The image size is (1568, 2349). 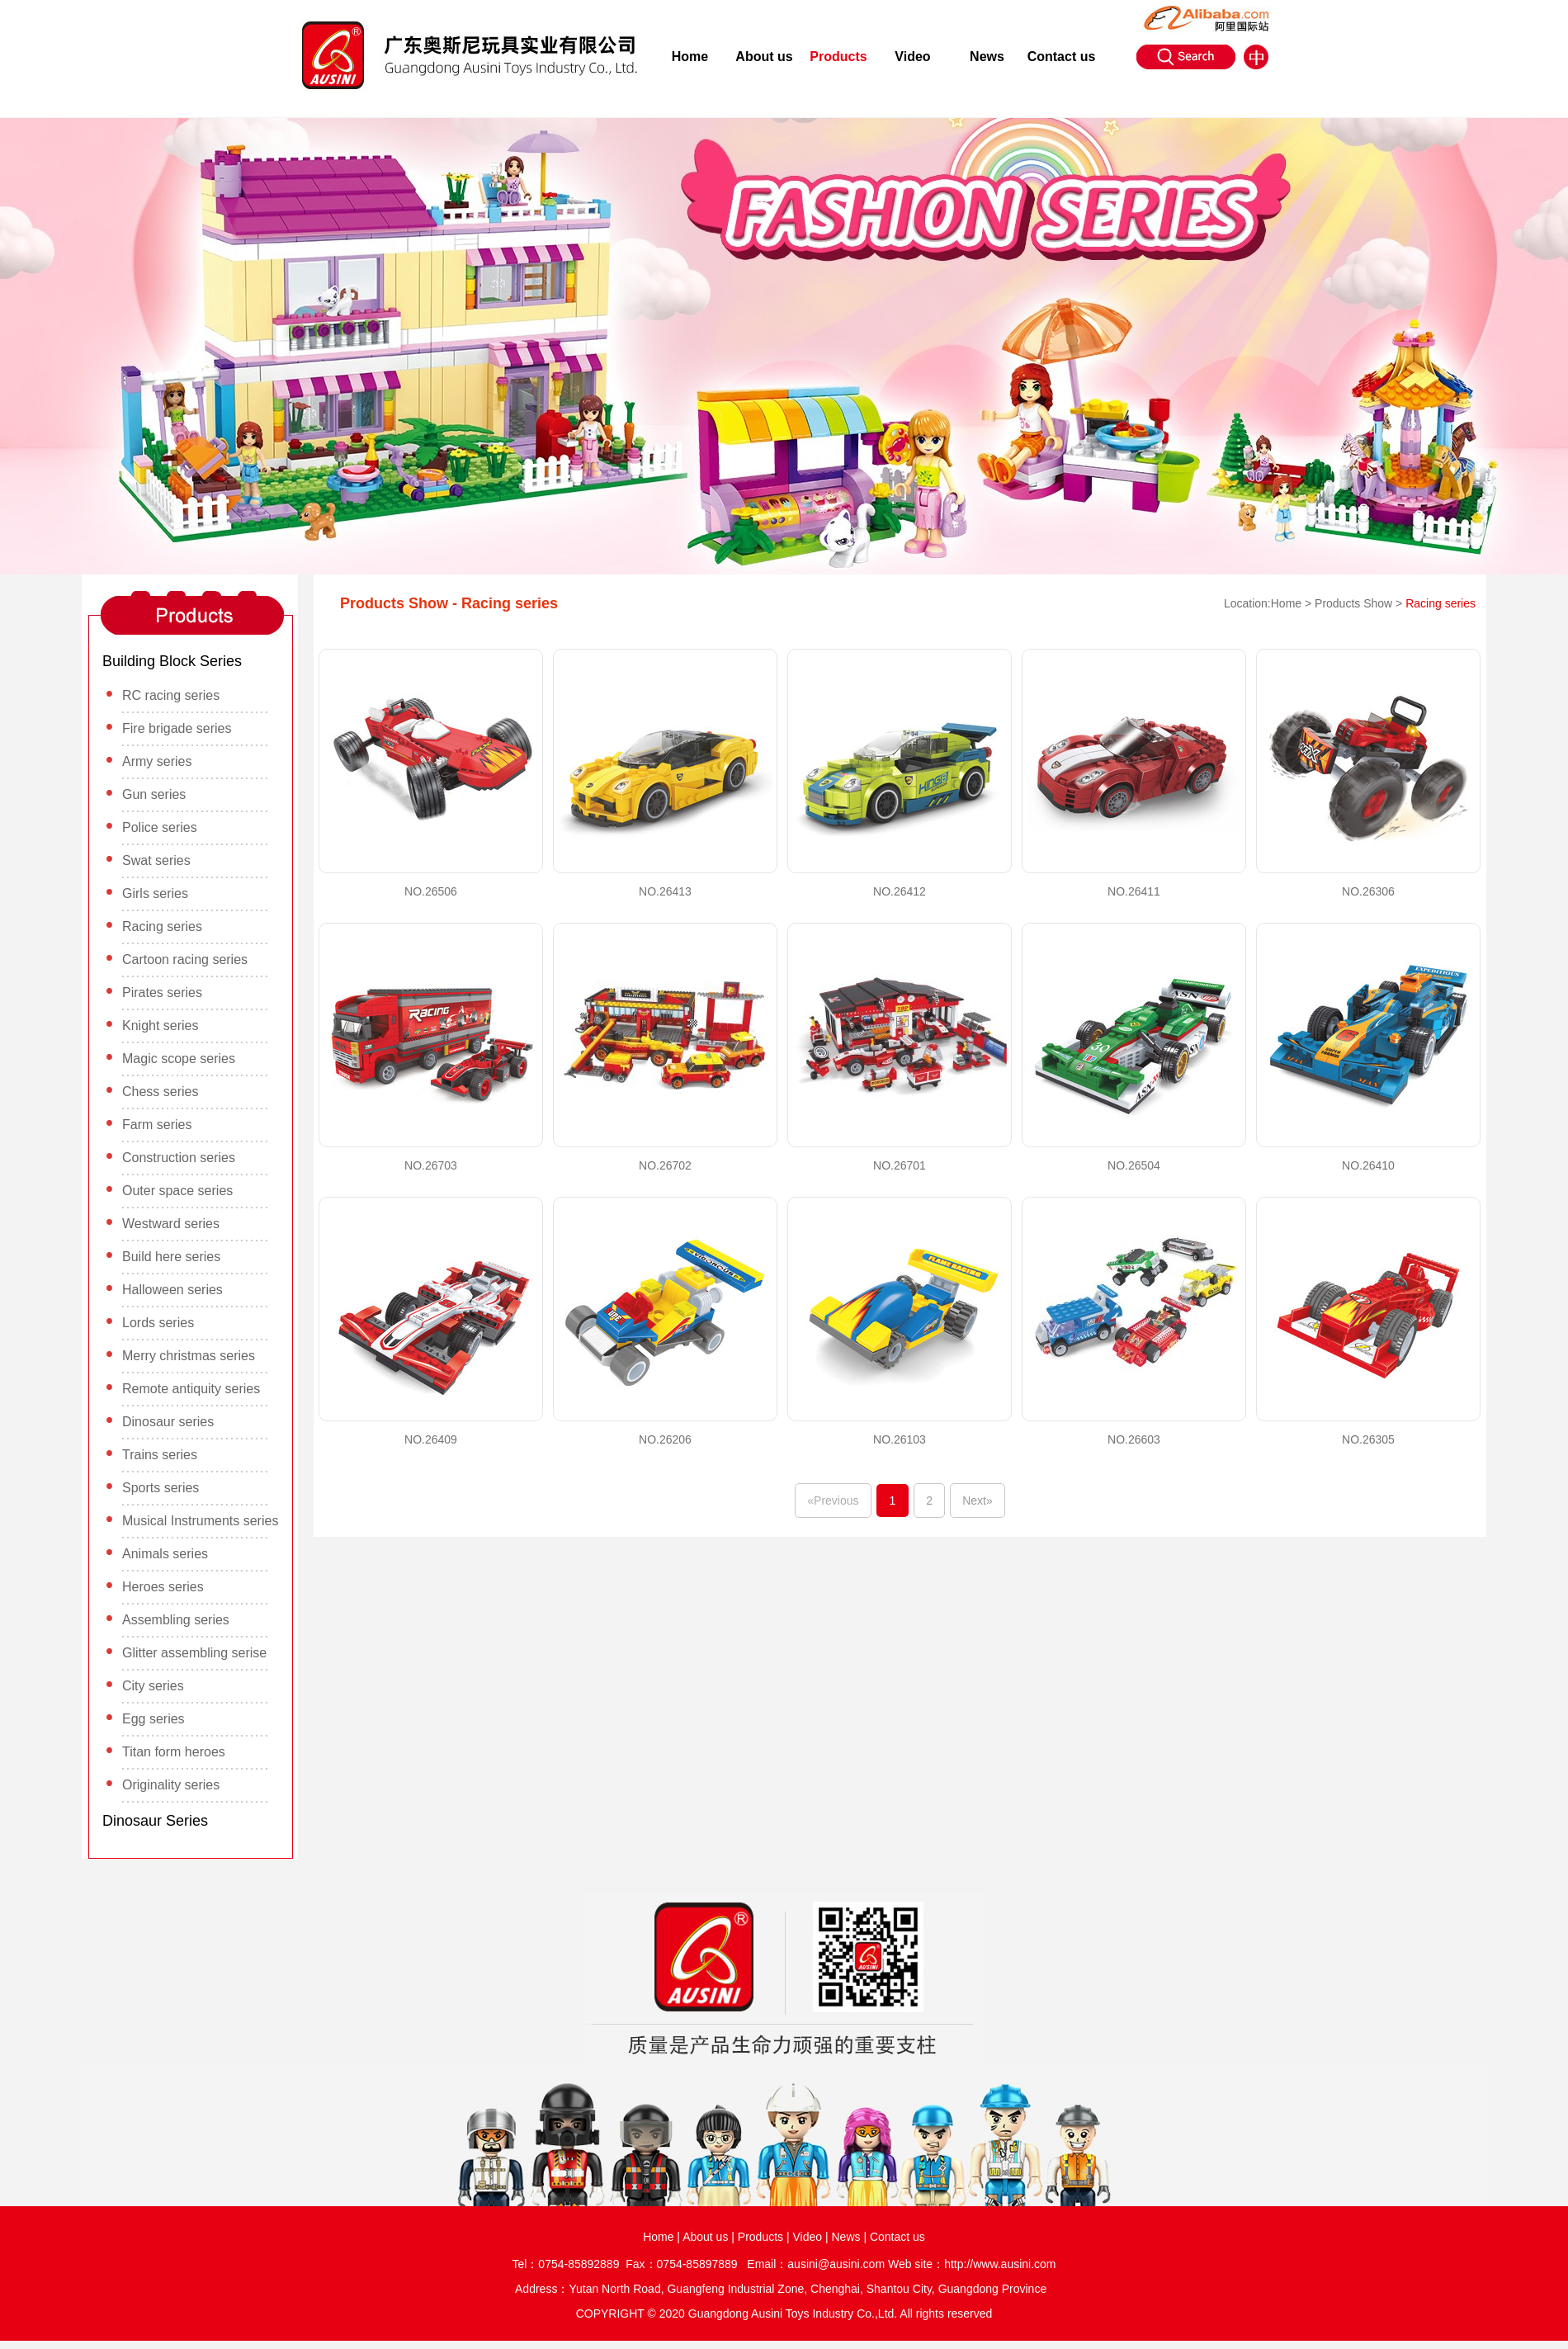 What do you see at coordinates (154, 794) in the screenshot?
I see `Gun series` at bounding box center [154, 794].